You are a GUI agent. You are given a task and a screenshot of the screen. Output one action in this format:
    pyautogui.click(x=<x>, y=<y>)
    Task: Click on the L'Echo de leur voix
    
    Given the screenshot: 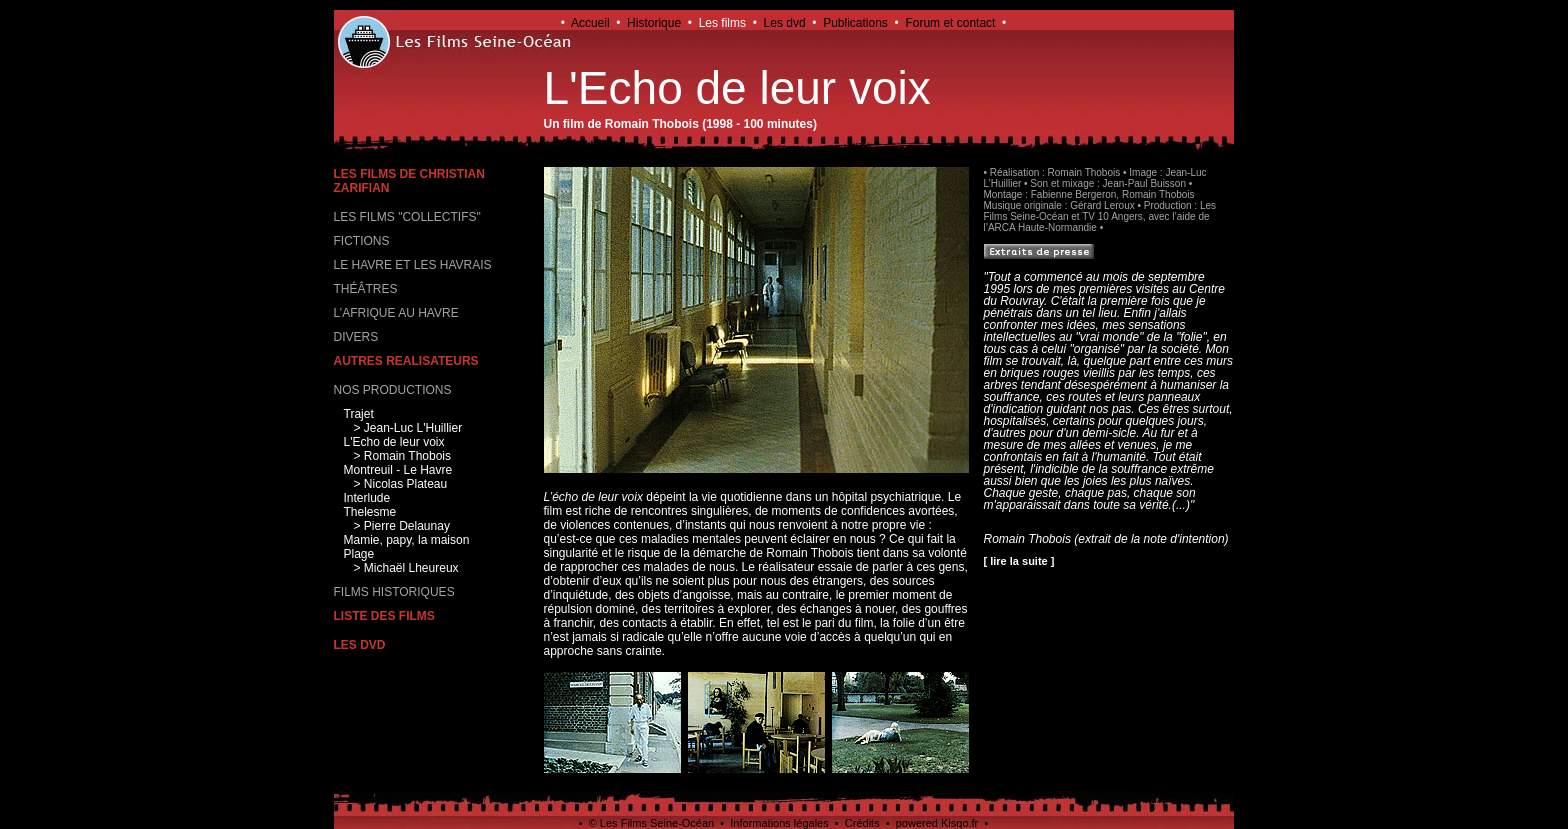 What is the action you would take?
    pyautogui.click(x=394, y=442)
    